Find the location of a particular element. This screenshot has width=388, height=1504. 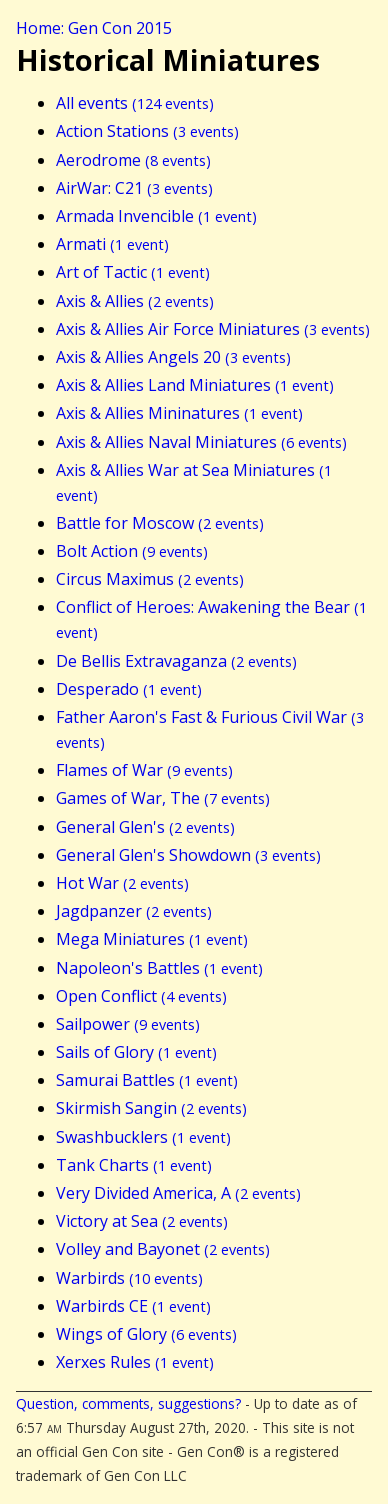

Armada Invencible is located at coordinates (156, 216).